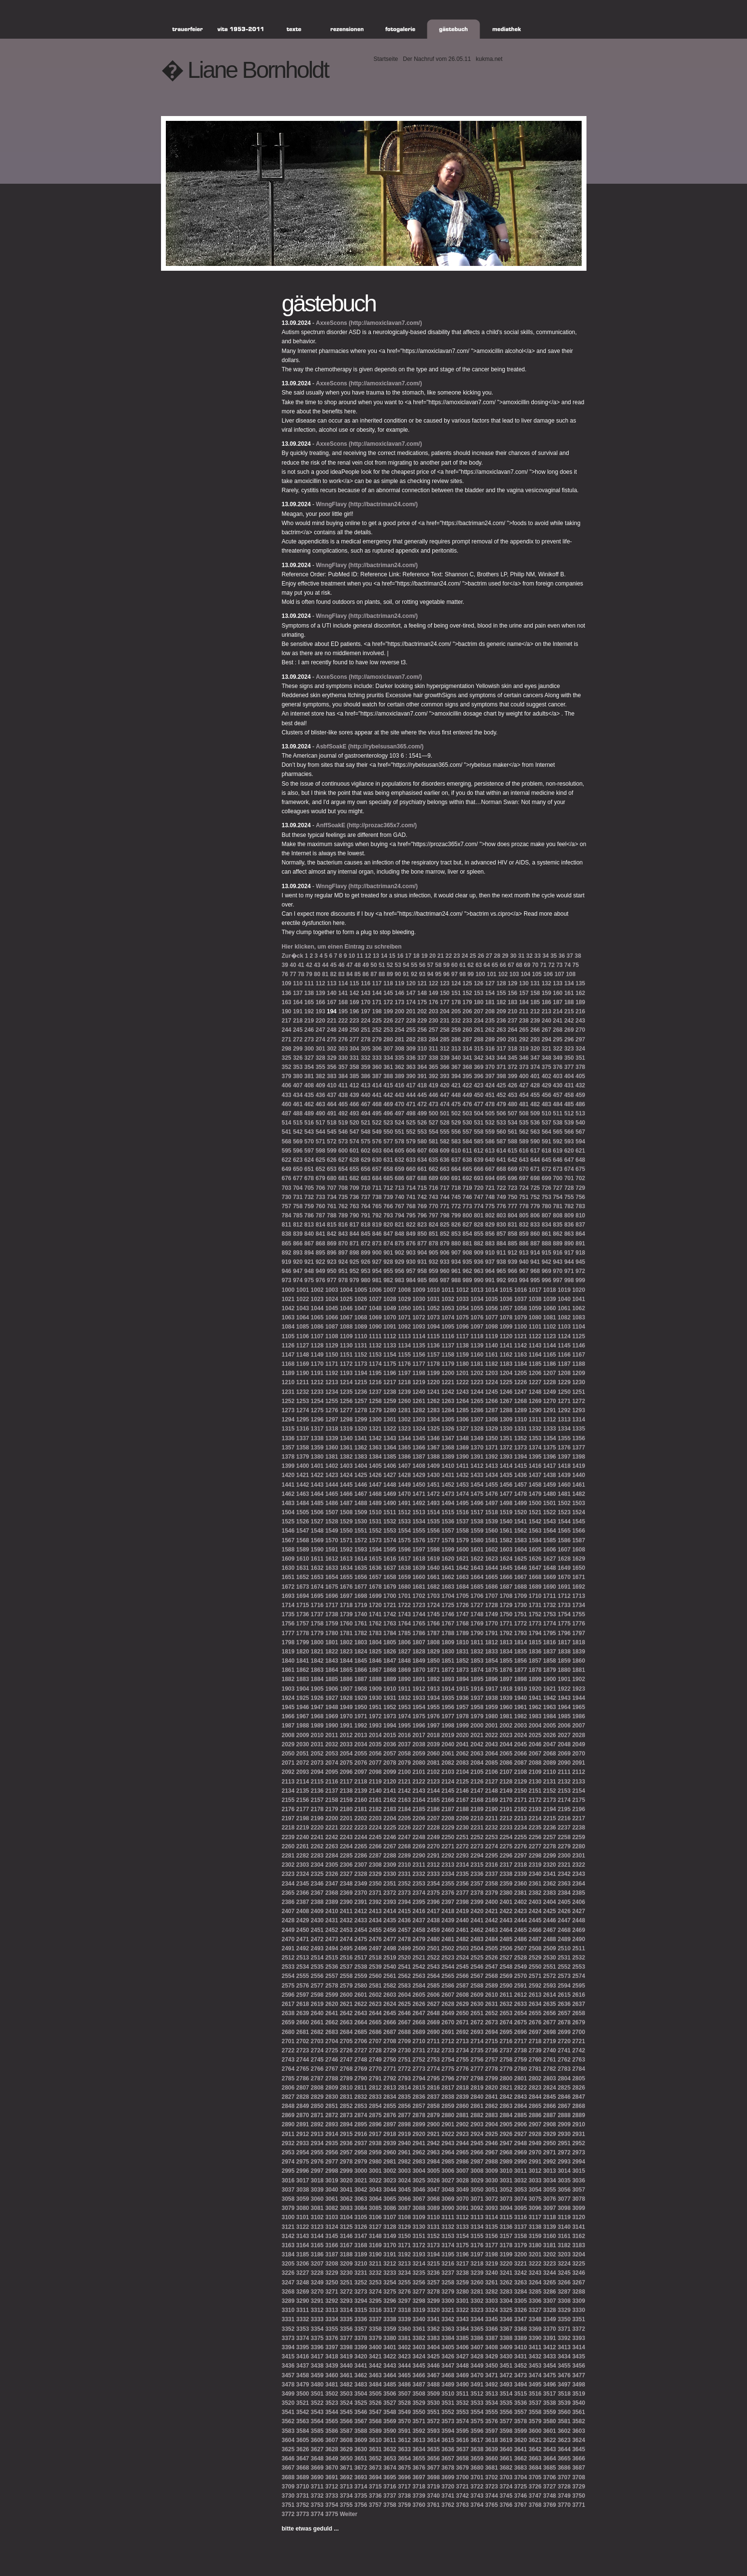  Describe the element at coordinates (389, 2272) in the screenshot. I see `3233` at that location.